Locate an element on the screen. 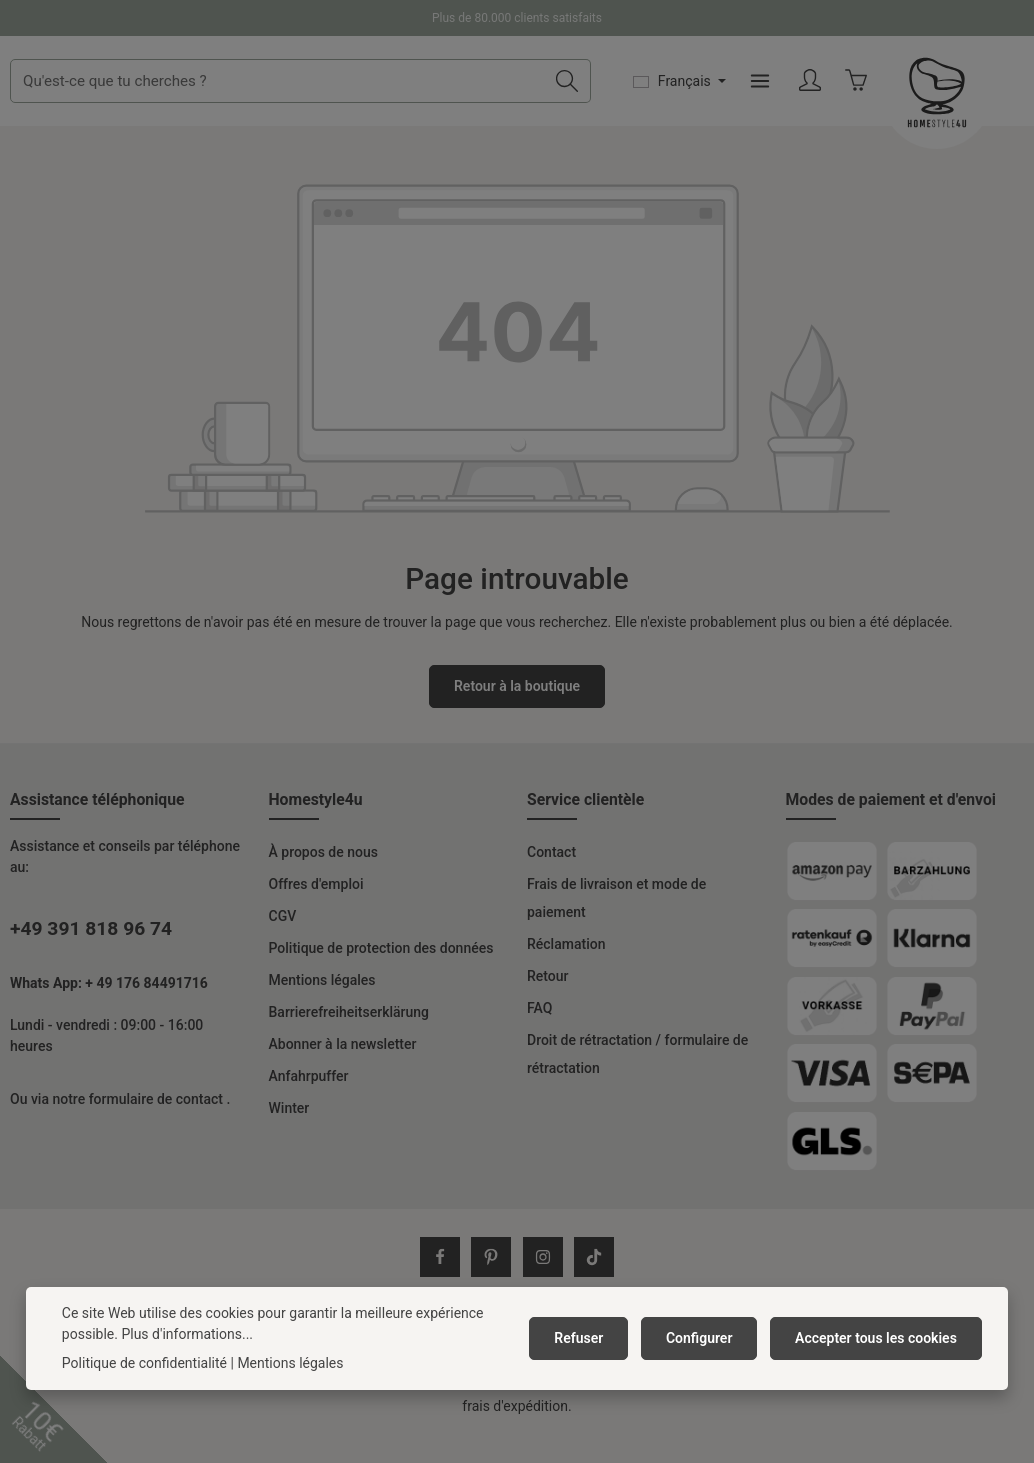 The width and height of the screenshot is (1034, 1463). [Votre compte] is located at coordinates (955, 96).